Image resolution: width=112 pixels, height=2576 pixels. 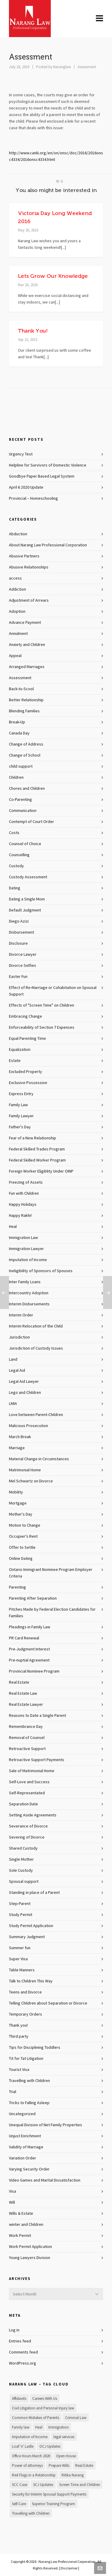 I want to click on Setting Aside Agreements, so click(x=32, y=1815).